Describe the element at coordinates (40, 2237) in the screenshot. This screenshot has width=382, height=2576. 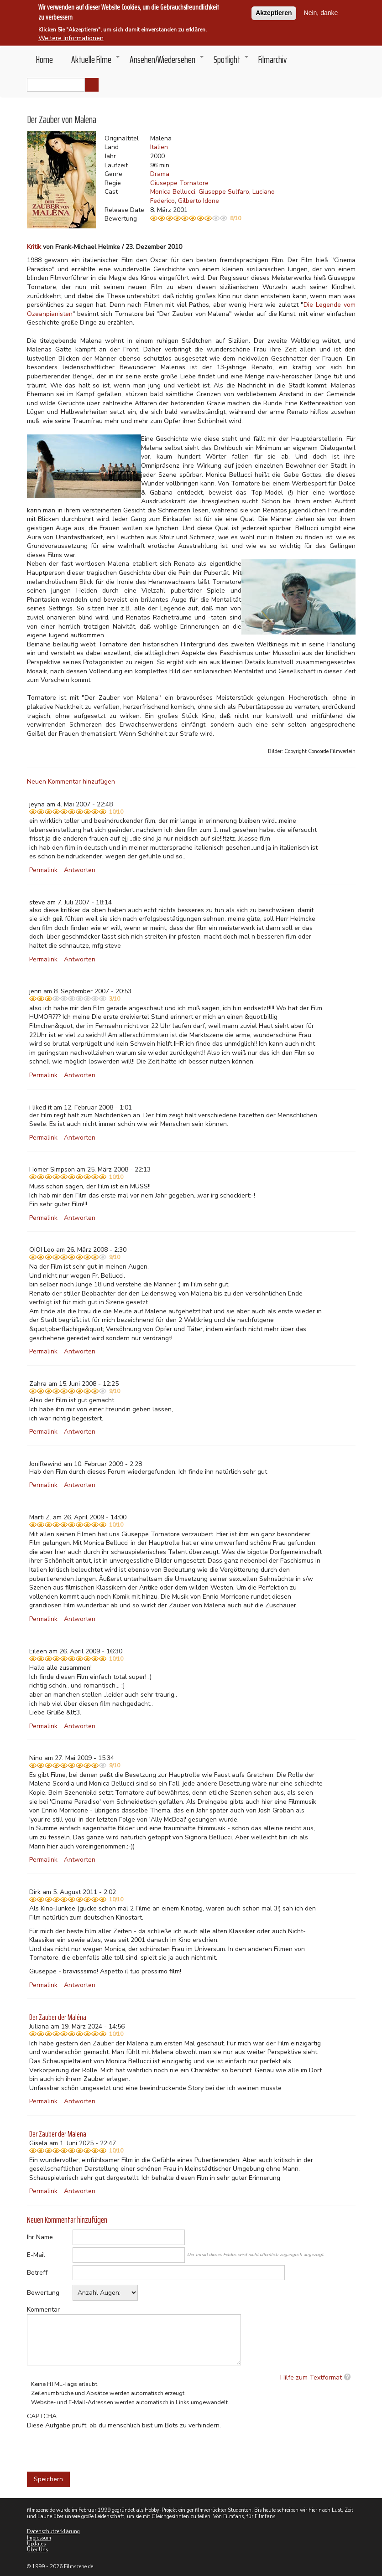
I see `Ihr Name` at that location.